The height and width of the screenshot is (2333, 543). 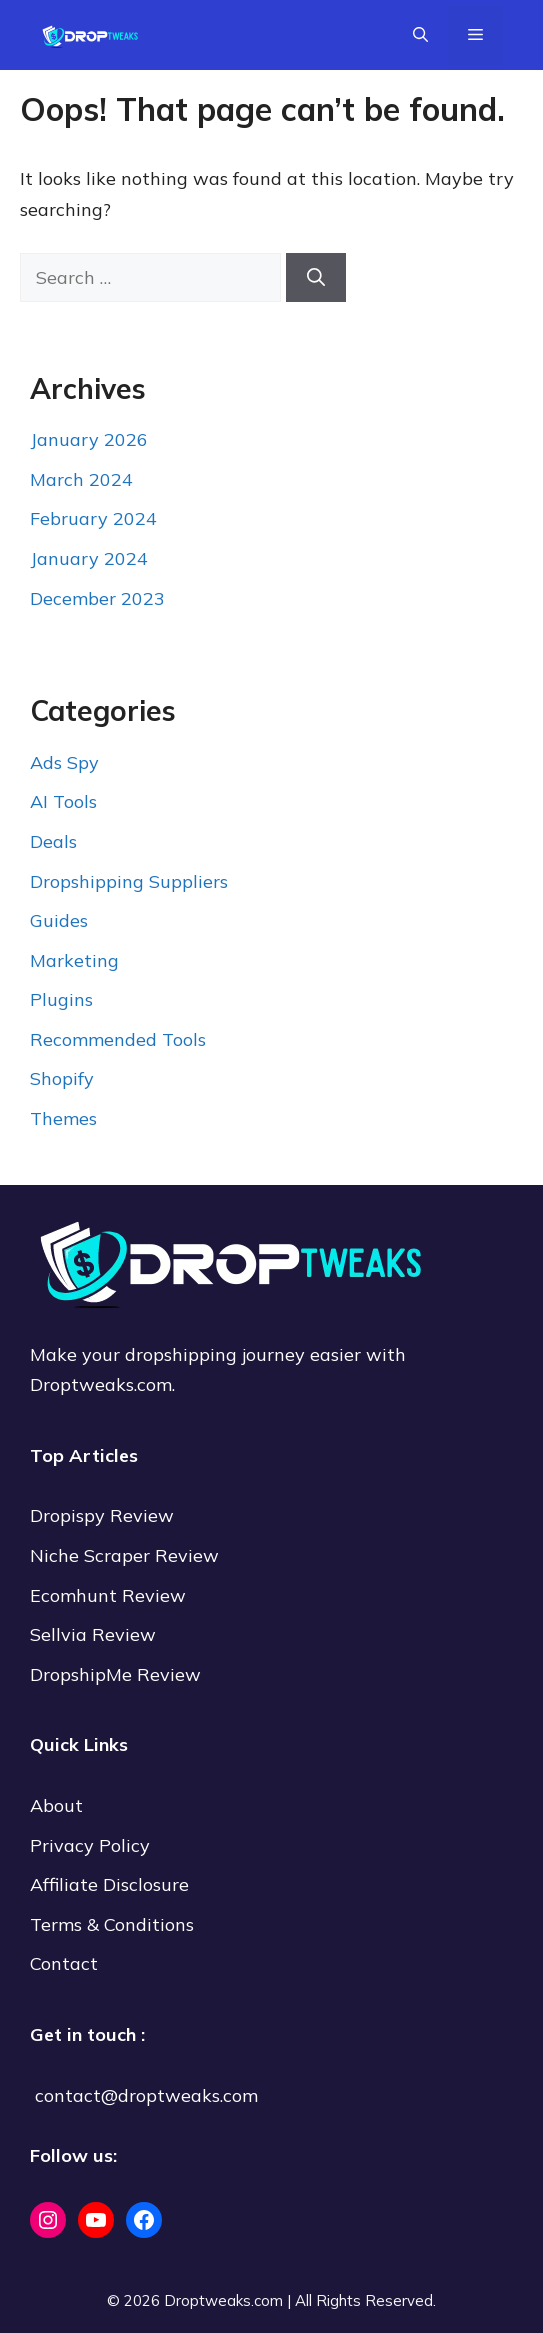 What do you see at coordinates (74, 960) in the screenshot?
I see `Marketing` at bounding box center [74, 960].